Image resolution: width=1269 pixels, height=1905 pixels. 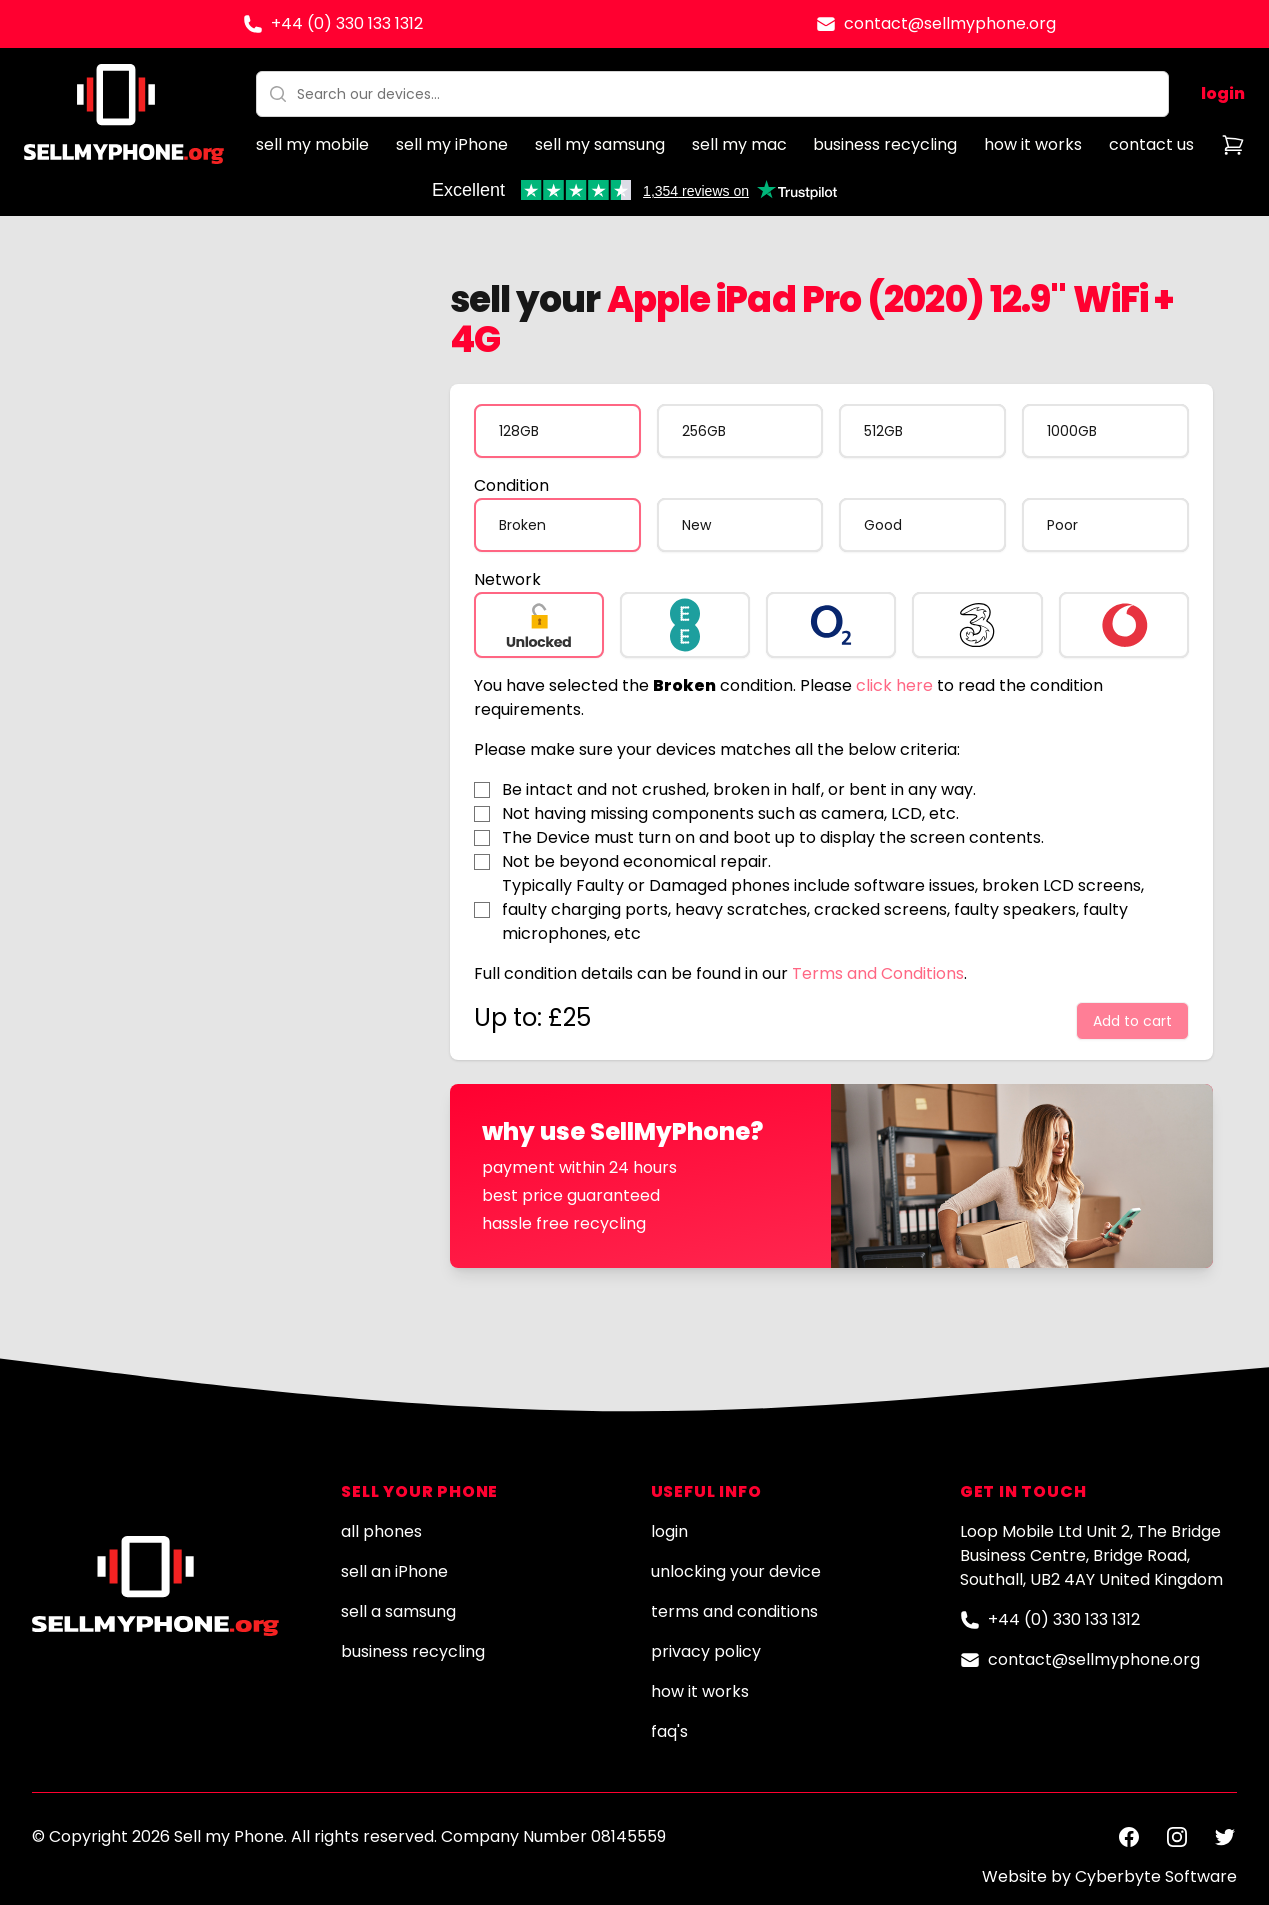 What do you see at coordinates (712, 94) in the screenshot?
I see `[combobox]` at bounding box center [712, 94].